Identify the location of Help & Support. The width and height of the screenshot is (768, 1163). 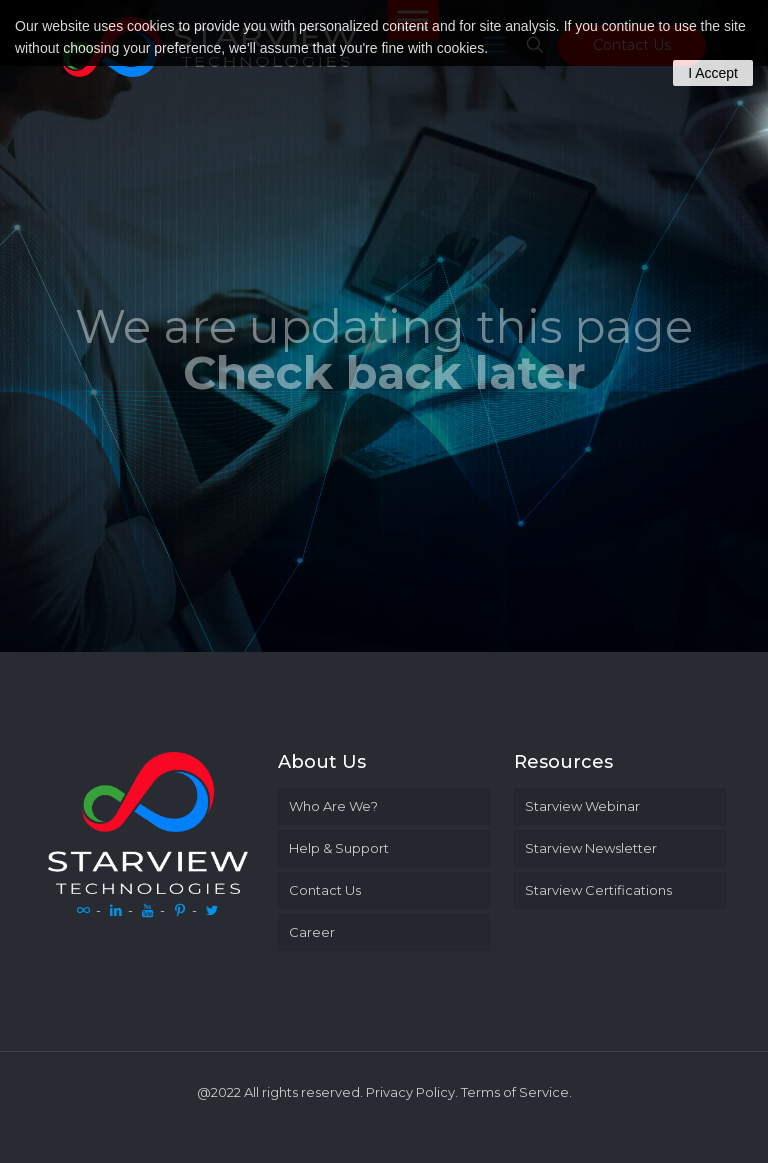
(339, 848).